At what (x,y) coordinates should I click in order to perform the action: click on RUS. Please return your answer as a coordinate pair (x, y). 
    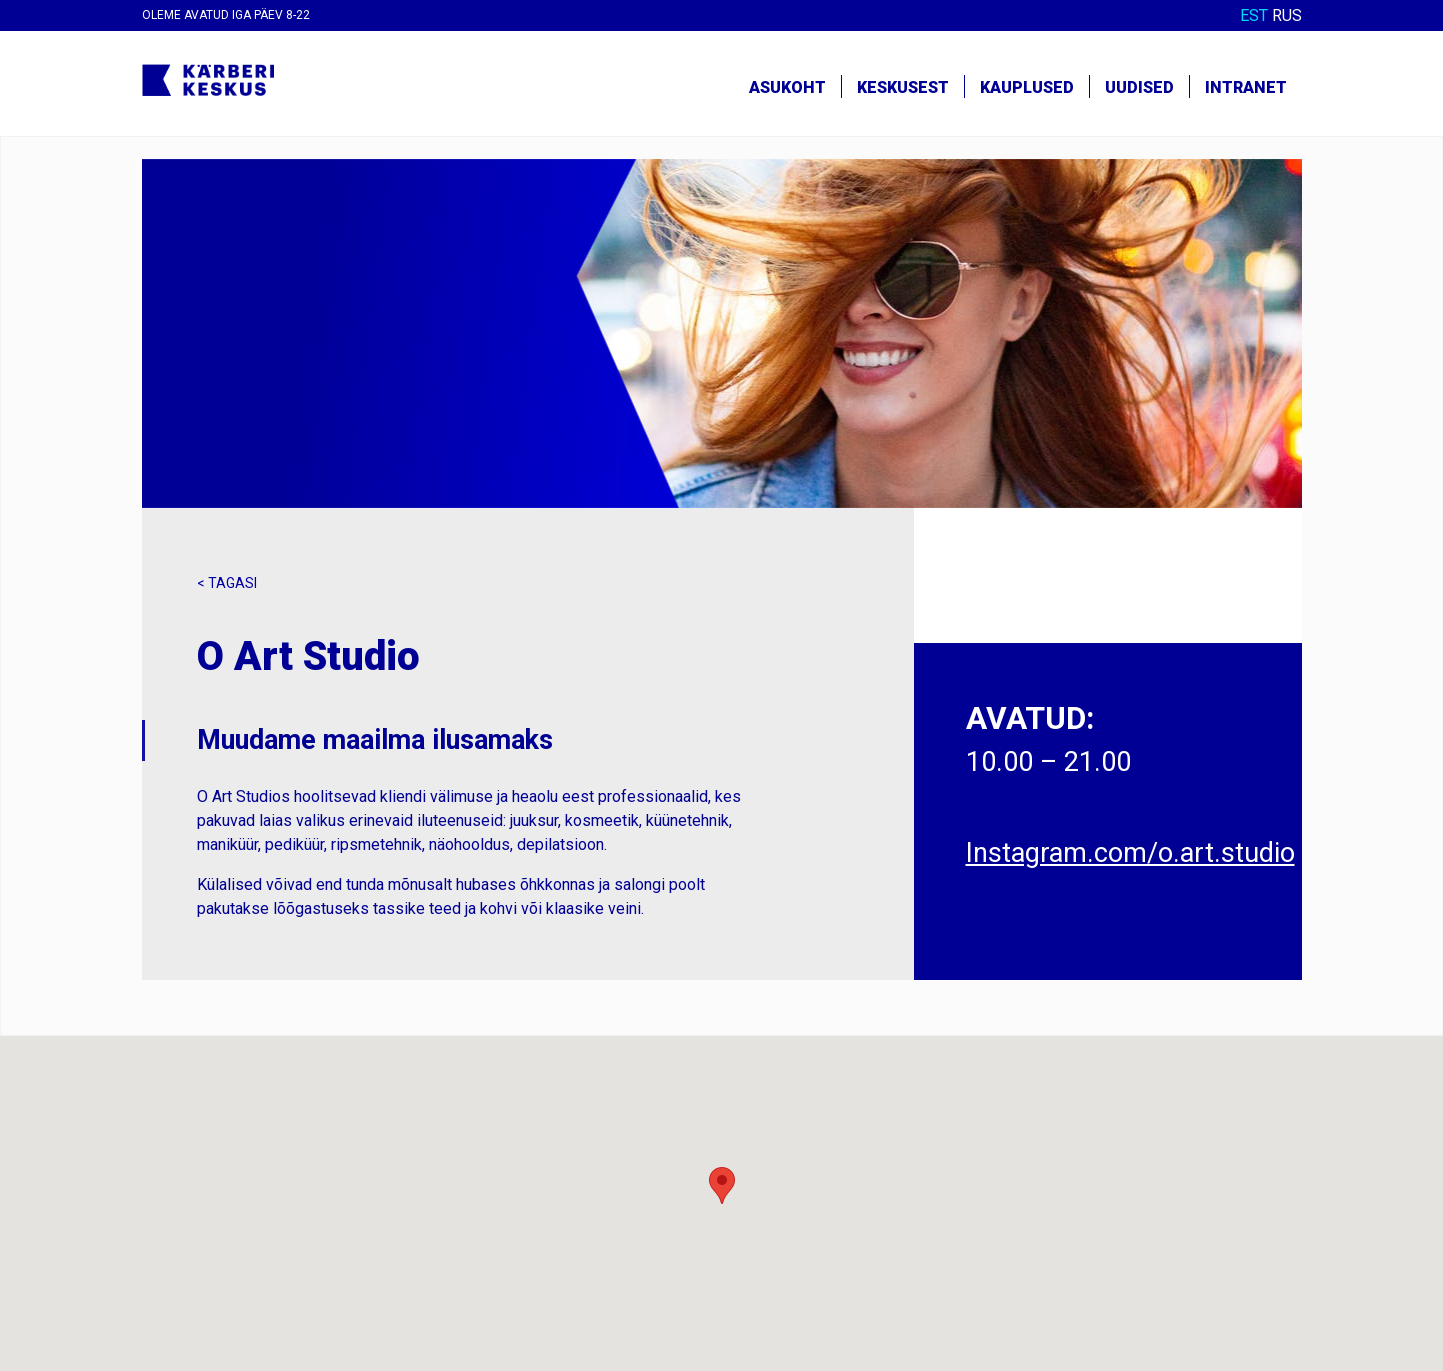
    Looking at the image, I should click on (1287, 15).